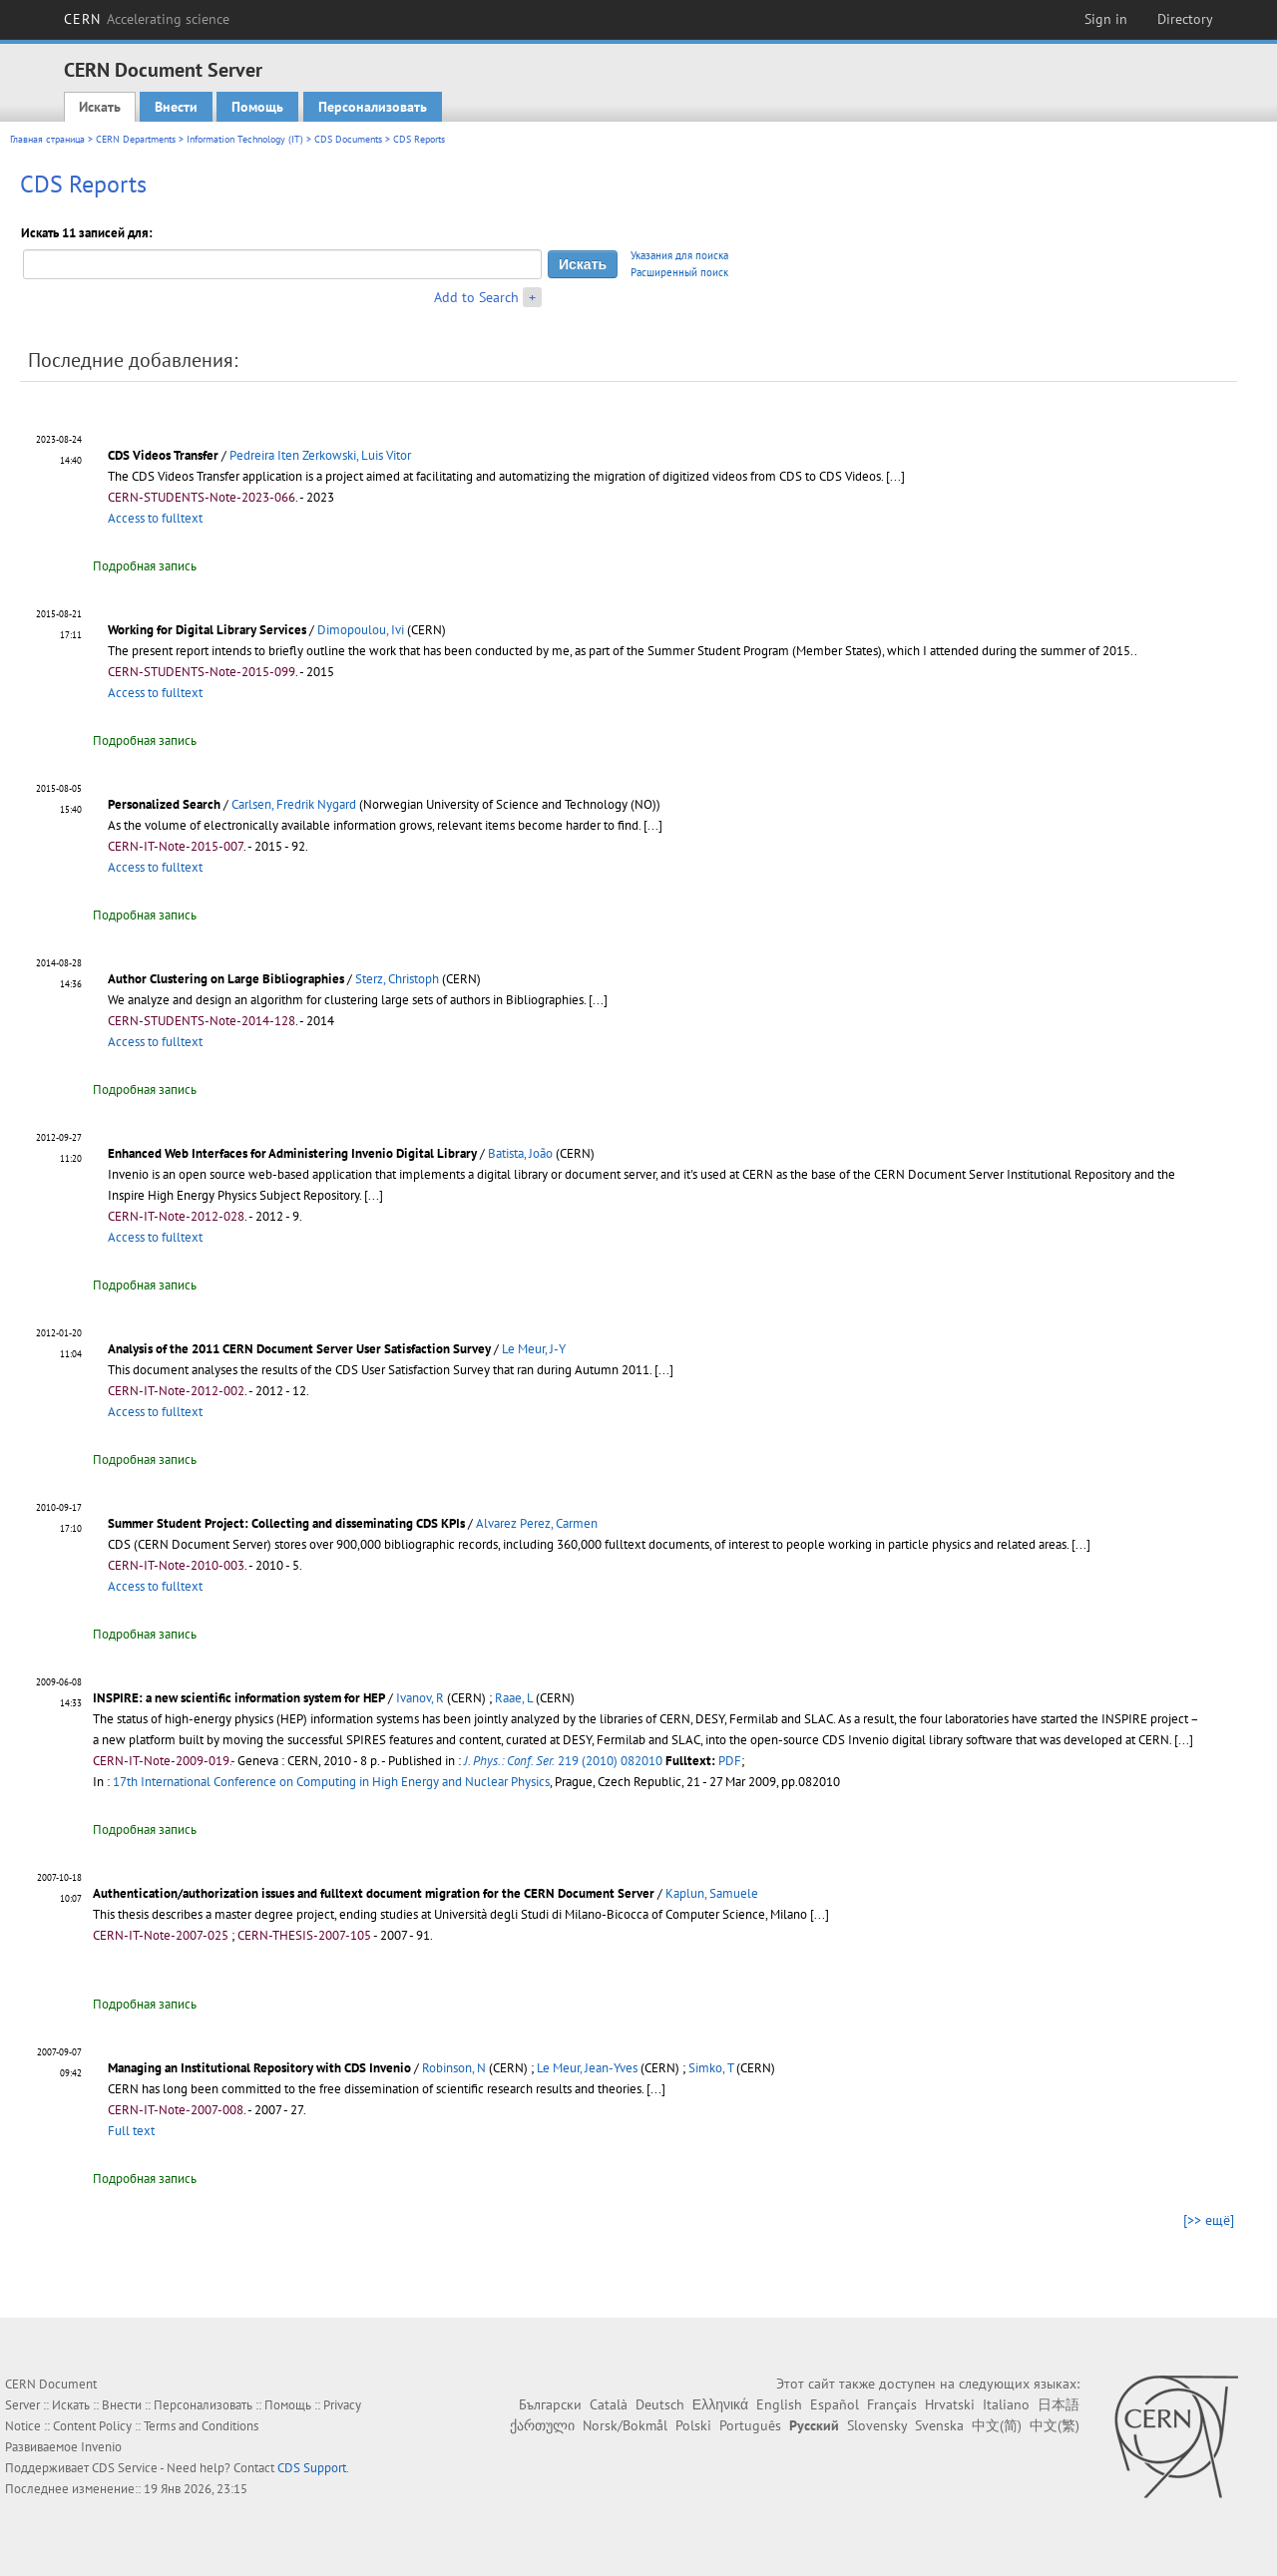 The image size is (1277, 2576). Describe the element at coordinates (331, 1781) in the screenshot. I see `17th International Conference on Computing in High Energy and Nuclear Physics` at that location.